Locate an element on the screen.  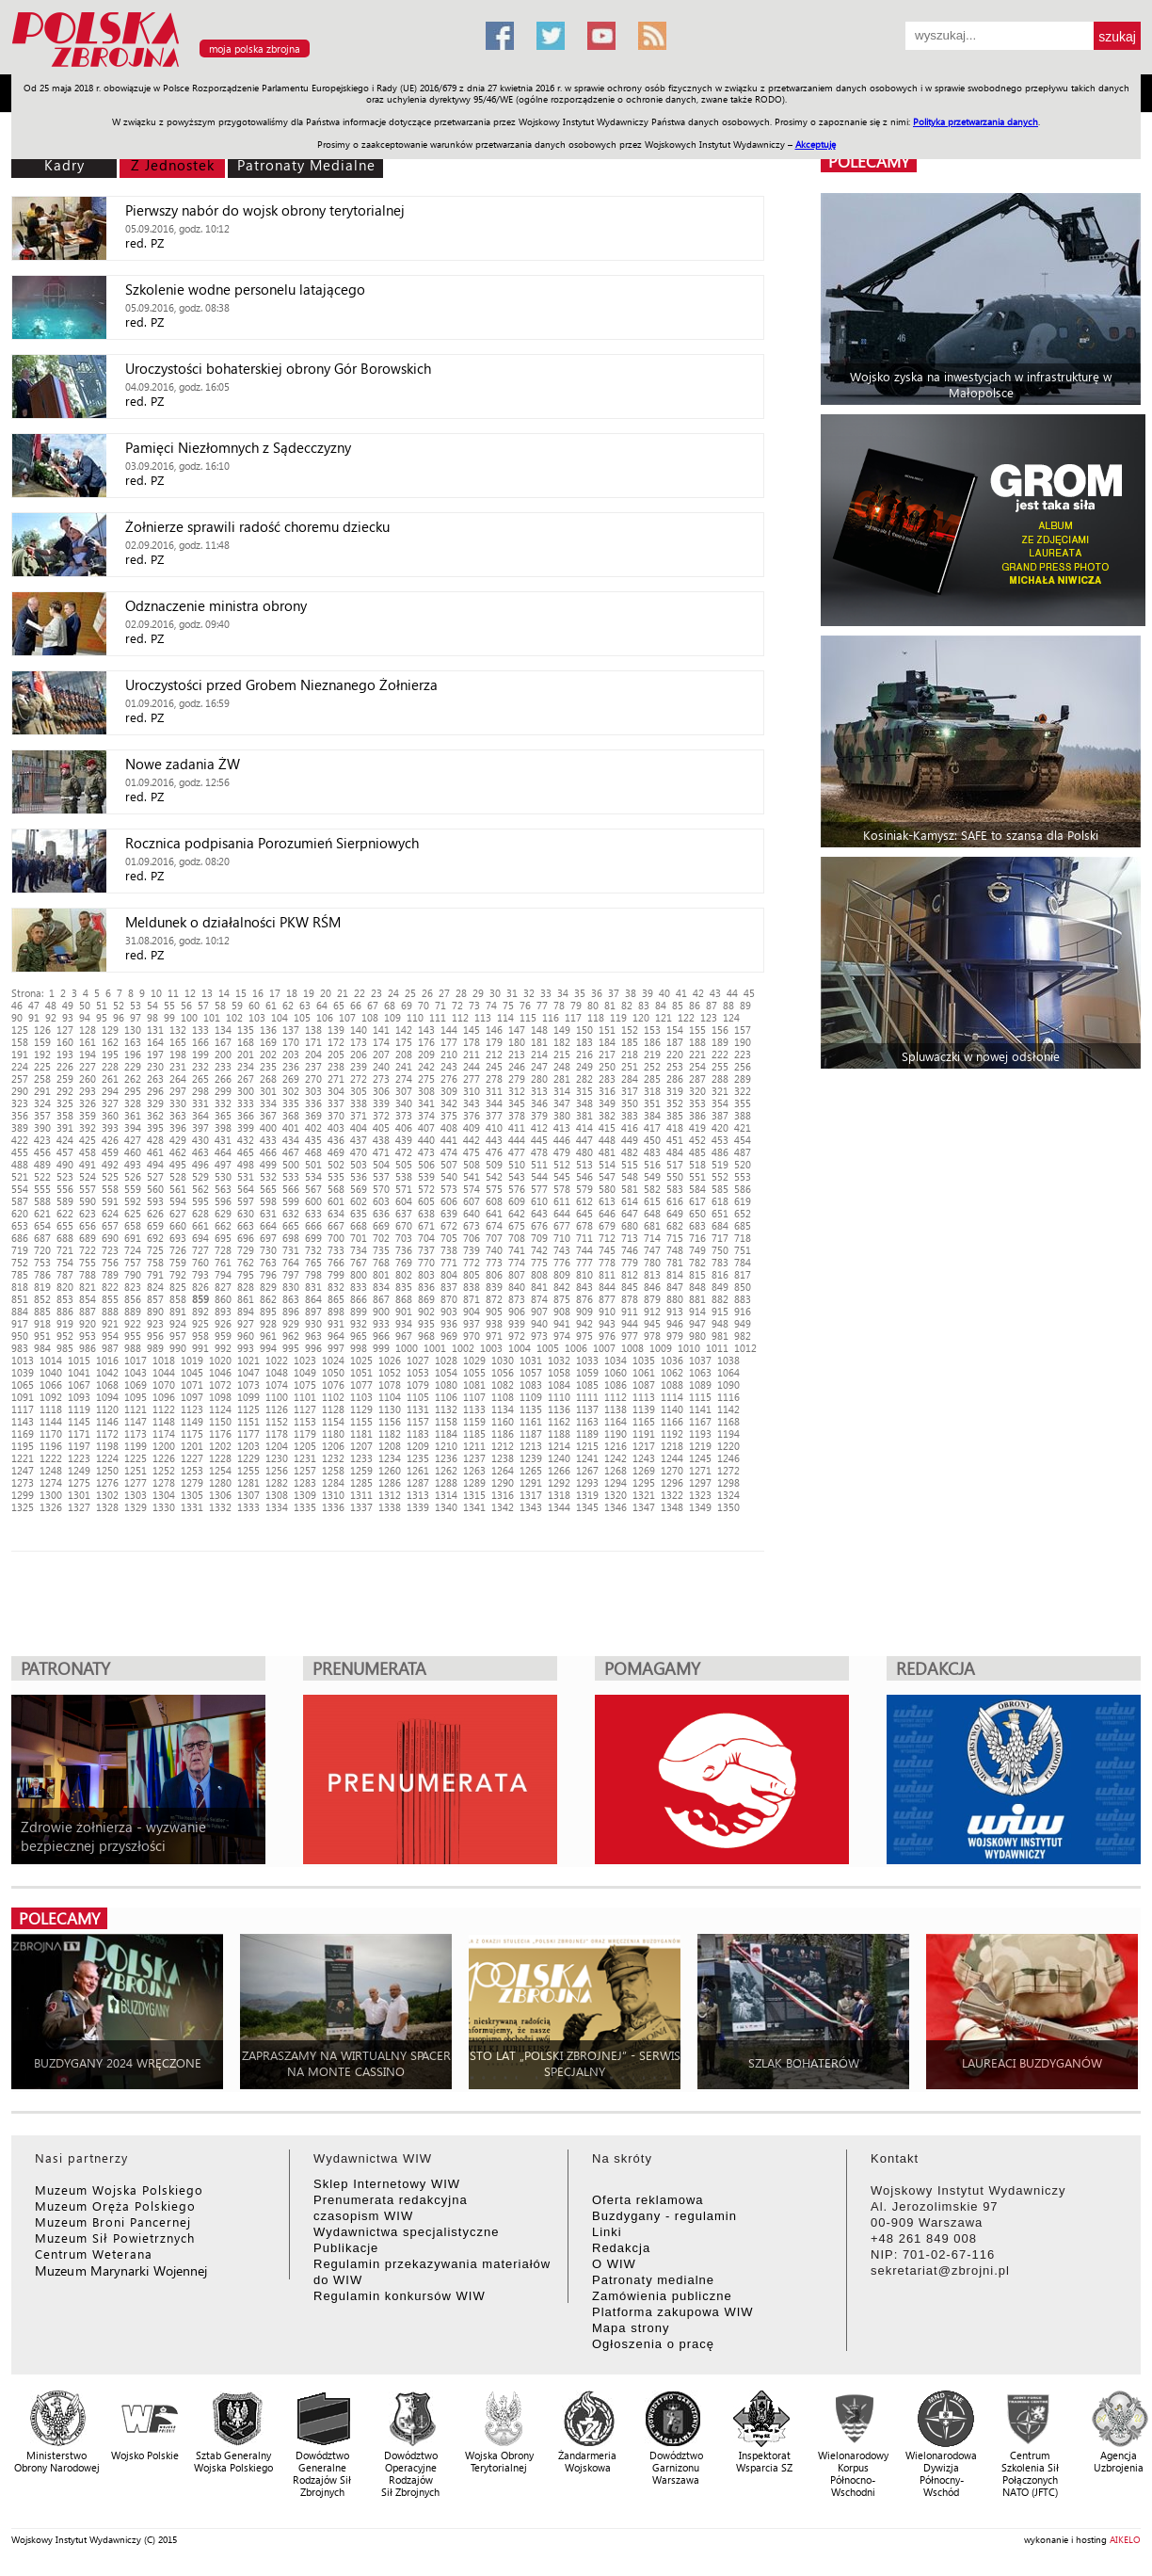
827 is located at coordinates (223, 1286).